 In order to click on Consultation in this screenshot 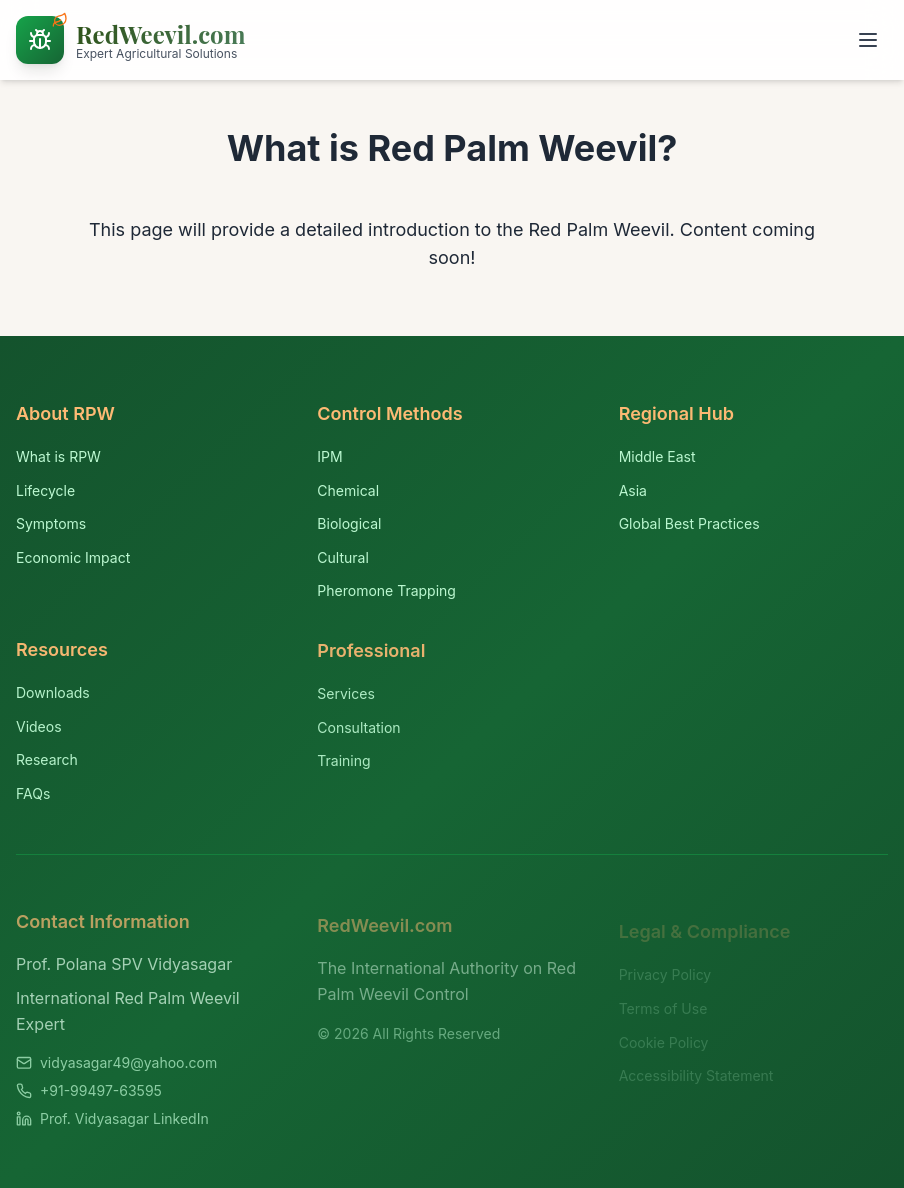, I will do `click(358, 731)`.